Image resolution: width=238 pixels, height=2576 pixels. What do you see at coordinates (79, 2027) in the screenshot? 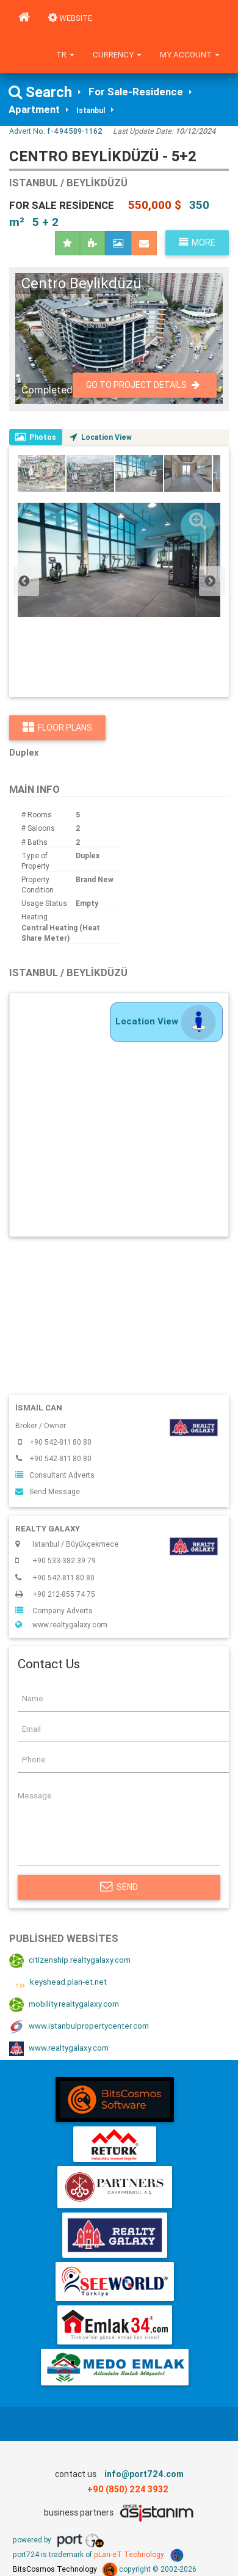
I see `www.istanbulpropertycenter.com` at bounding box center [79, 2027].